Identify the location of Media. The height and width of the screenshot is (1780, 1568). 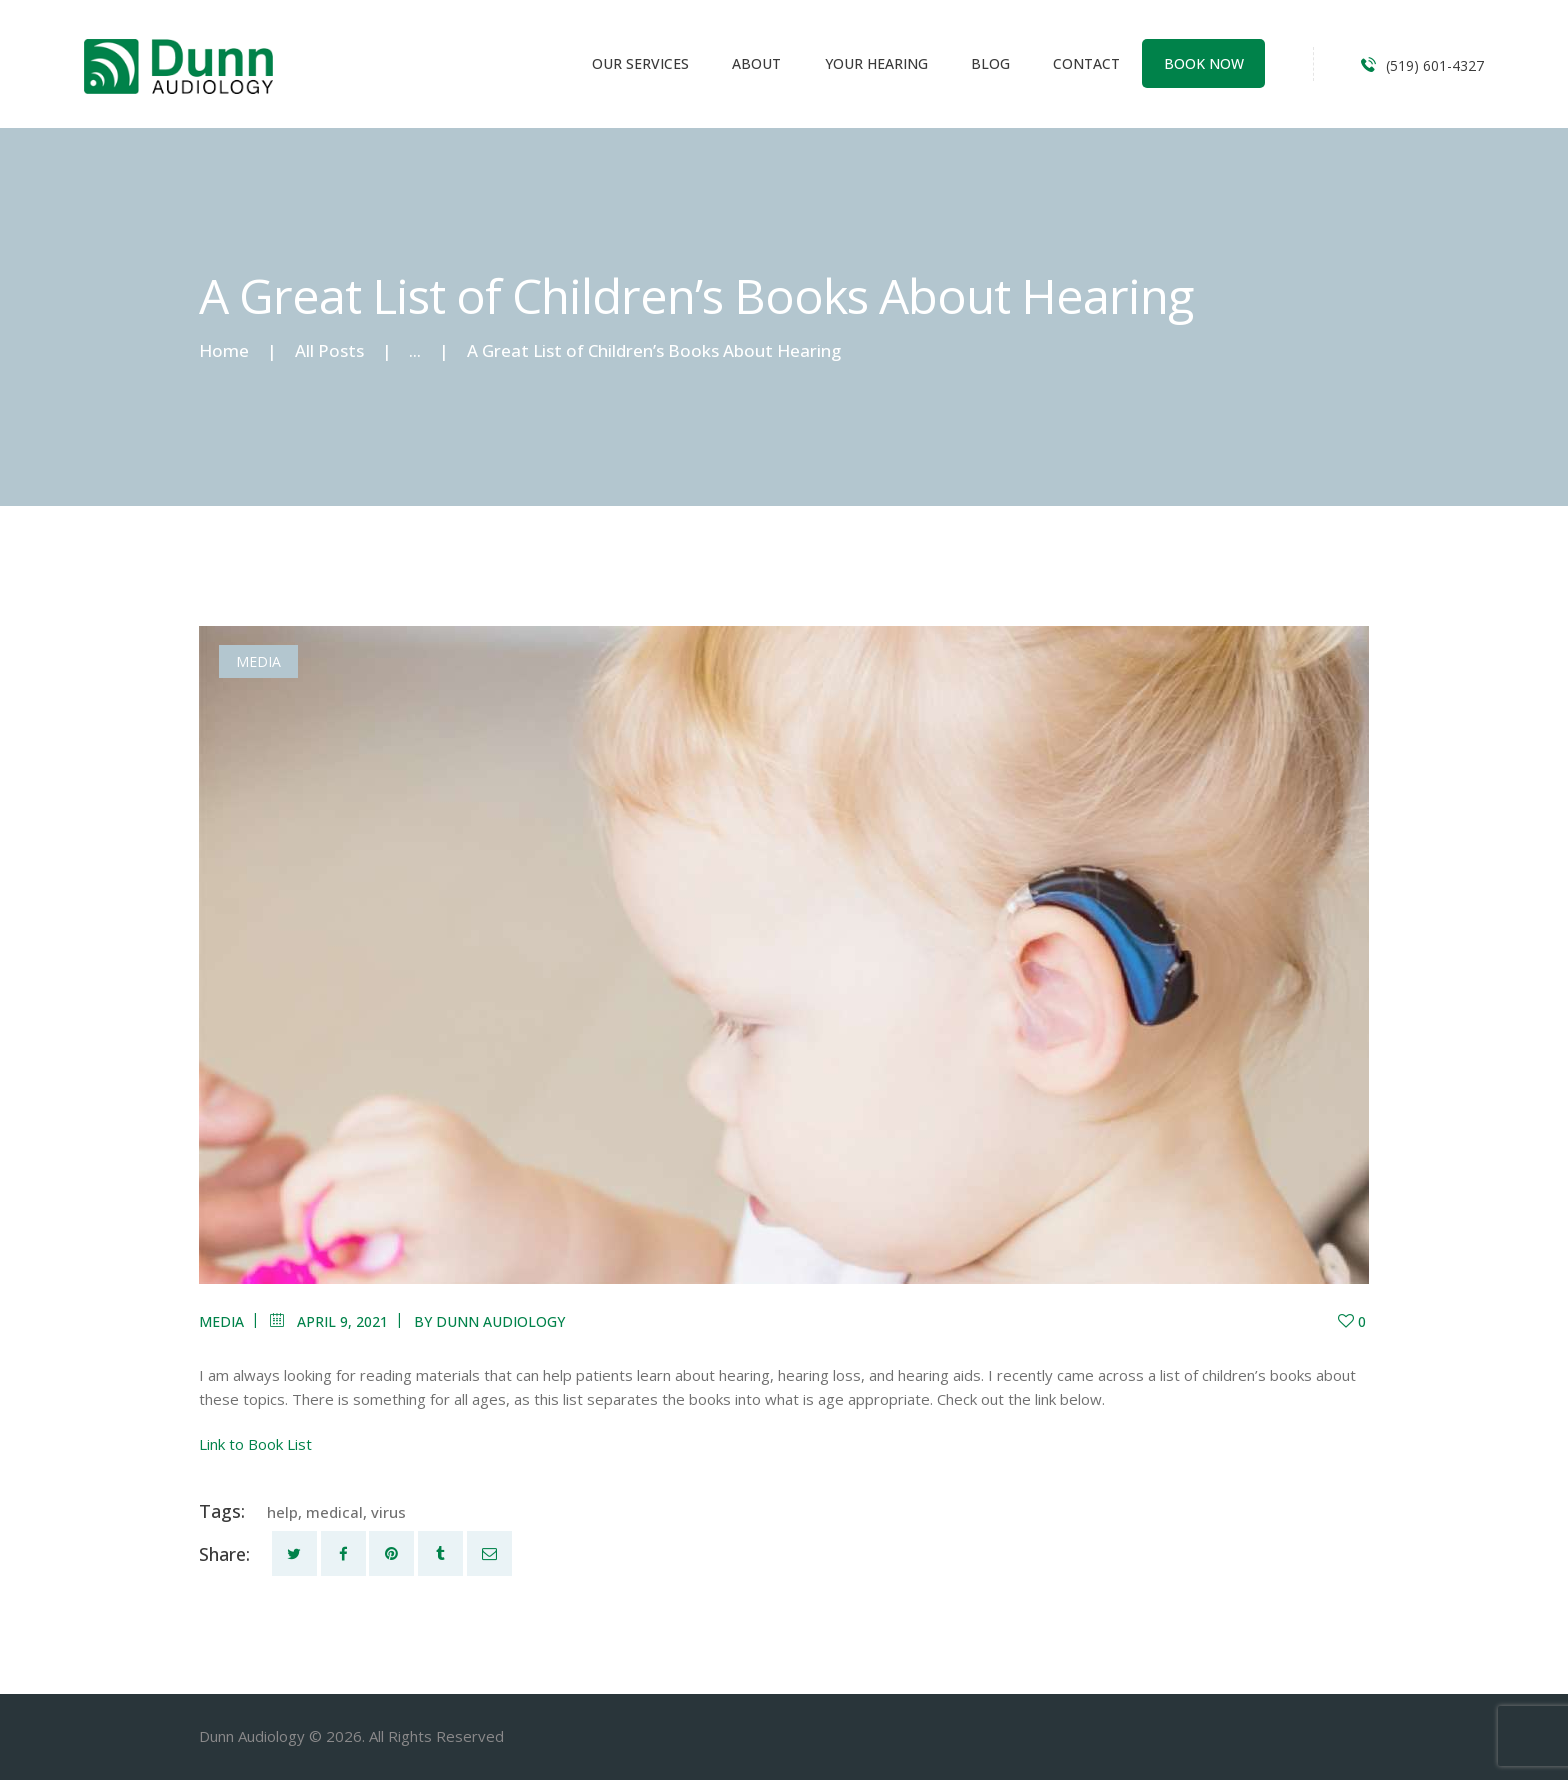
(258, 661).